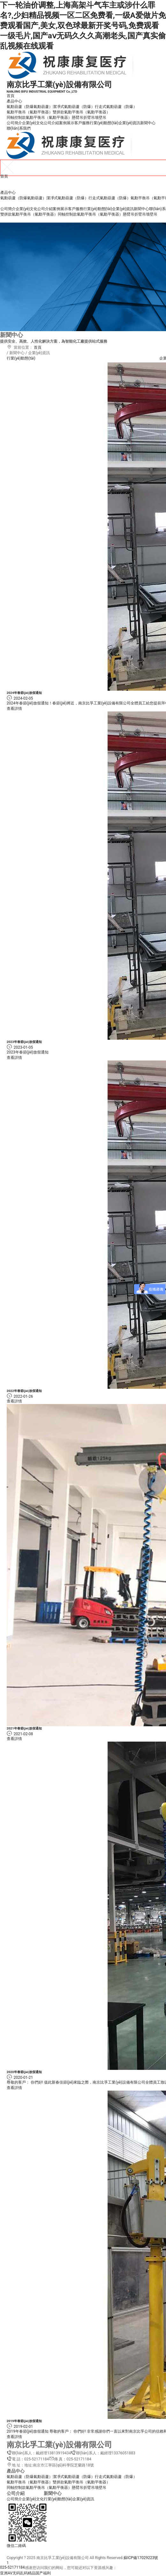 This screenshot has width=166, height=2576. What do you see at coordinates (104, 123) in the screenshot?
I see `行業(yè)動態(tài)` at bounding box center [104, 123].